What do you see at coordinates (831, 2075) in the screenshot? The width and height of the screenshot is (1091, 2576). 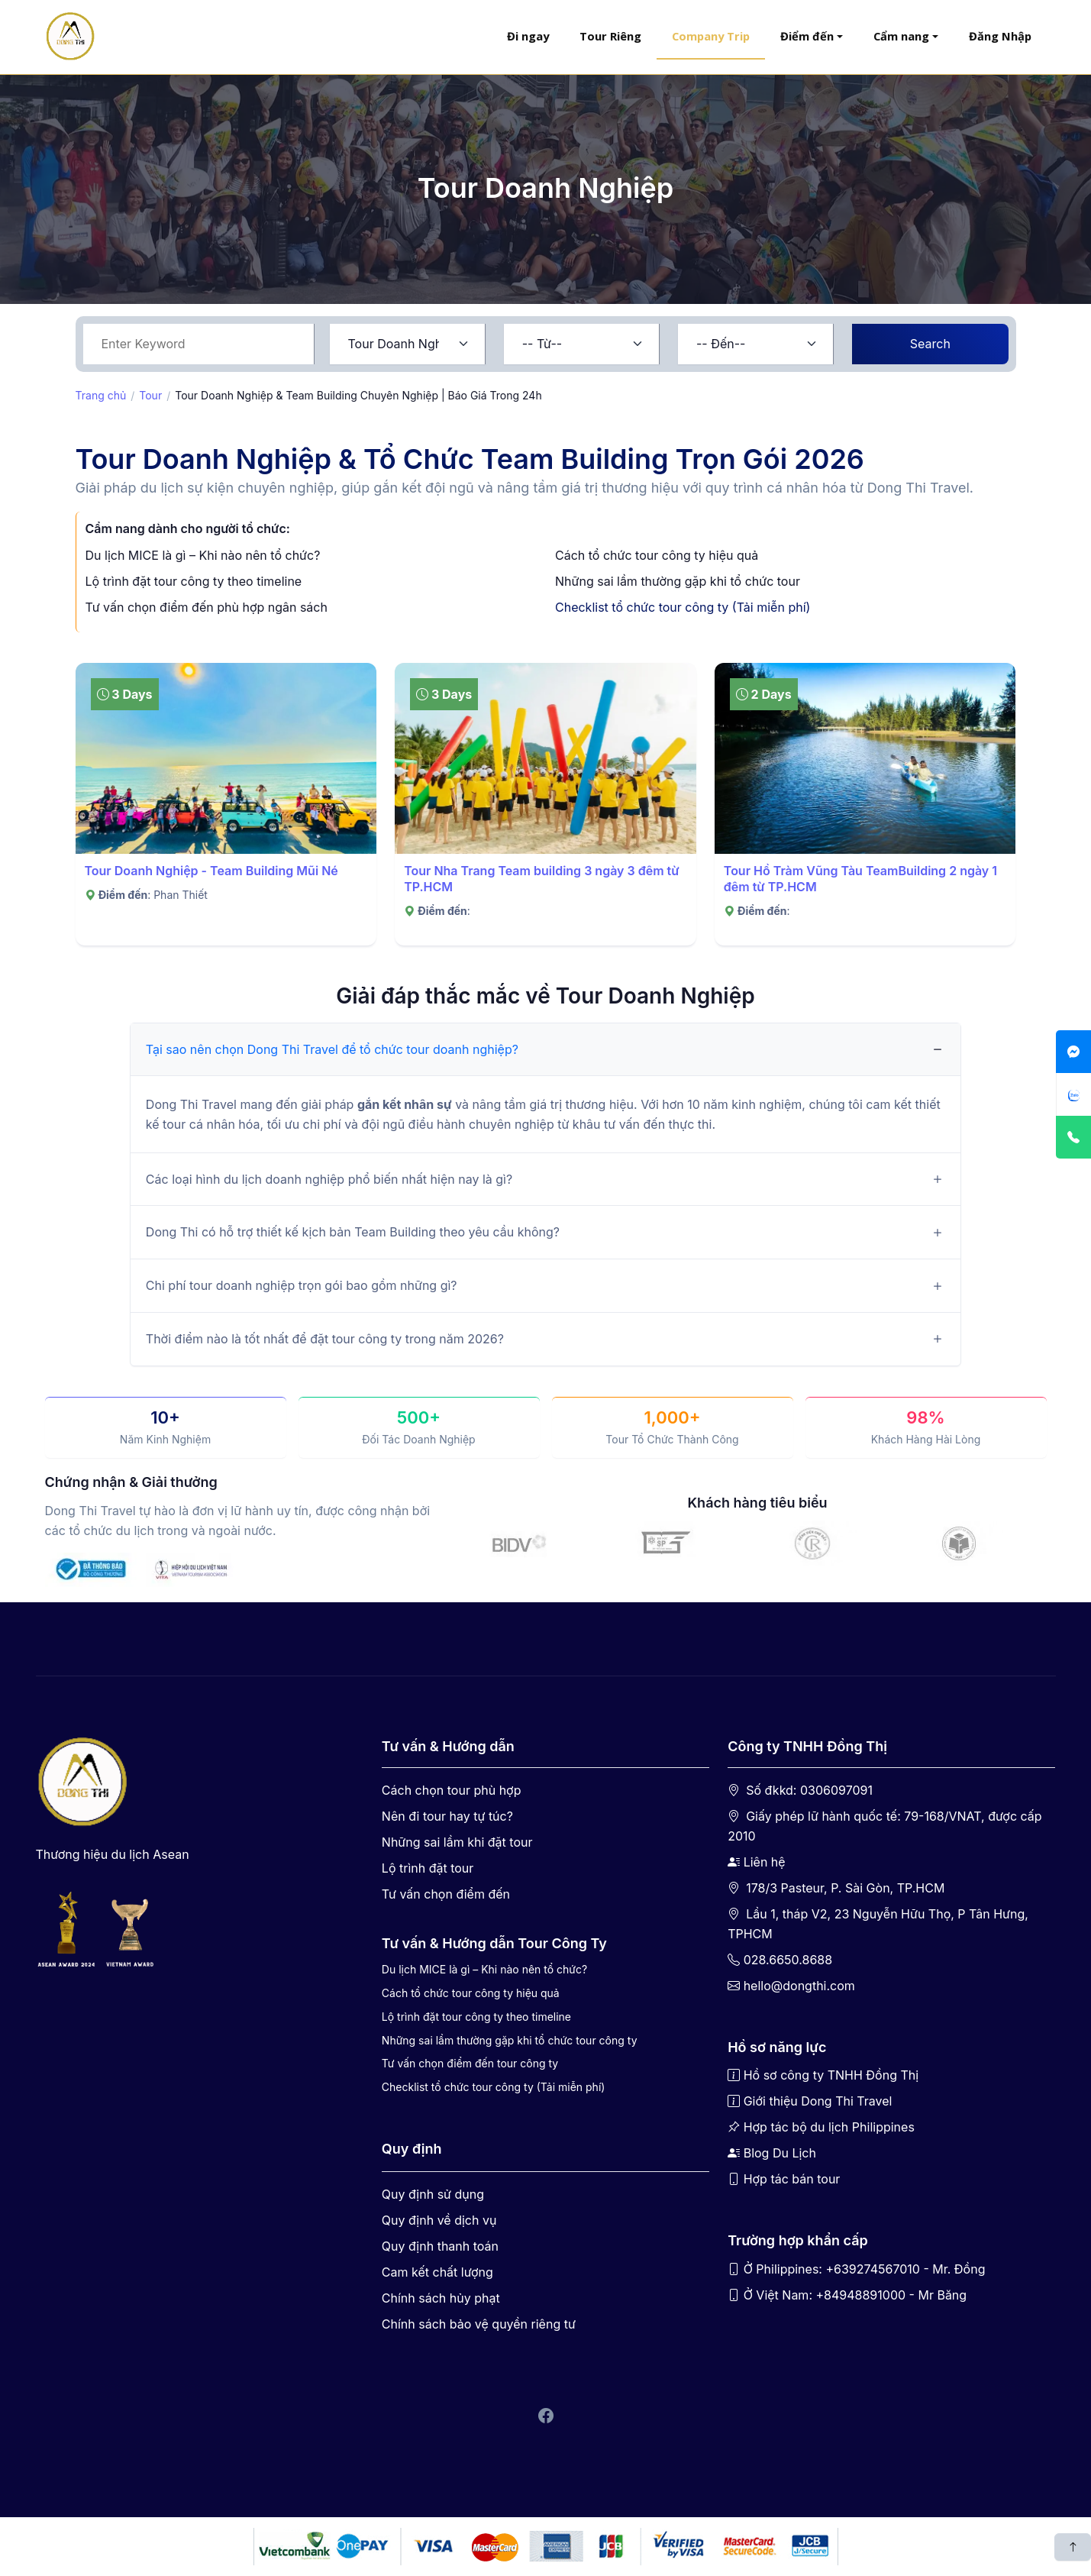 I see `Hồ sơ công ty TNHH Đồng Thị` at bounding box center [831, 2075].